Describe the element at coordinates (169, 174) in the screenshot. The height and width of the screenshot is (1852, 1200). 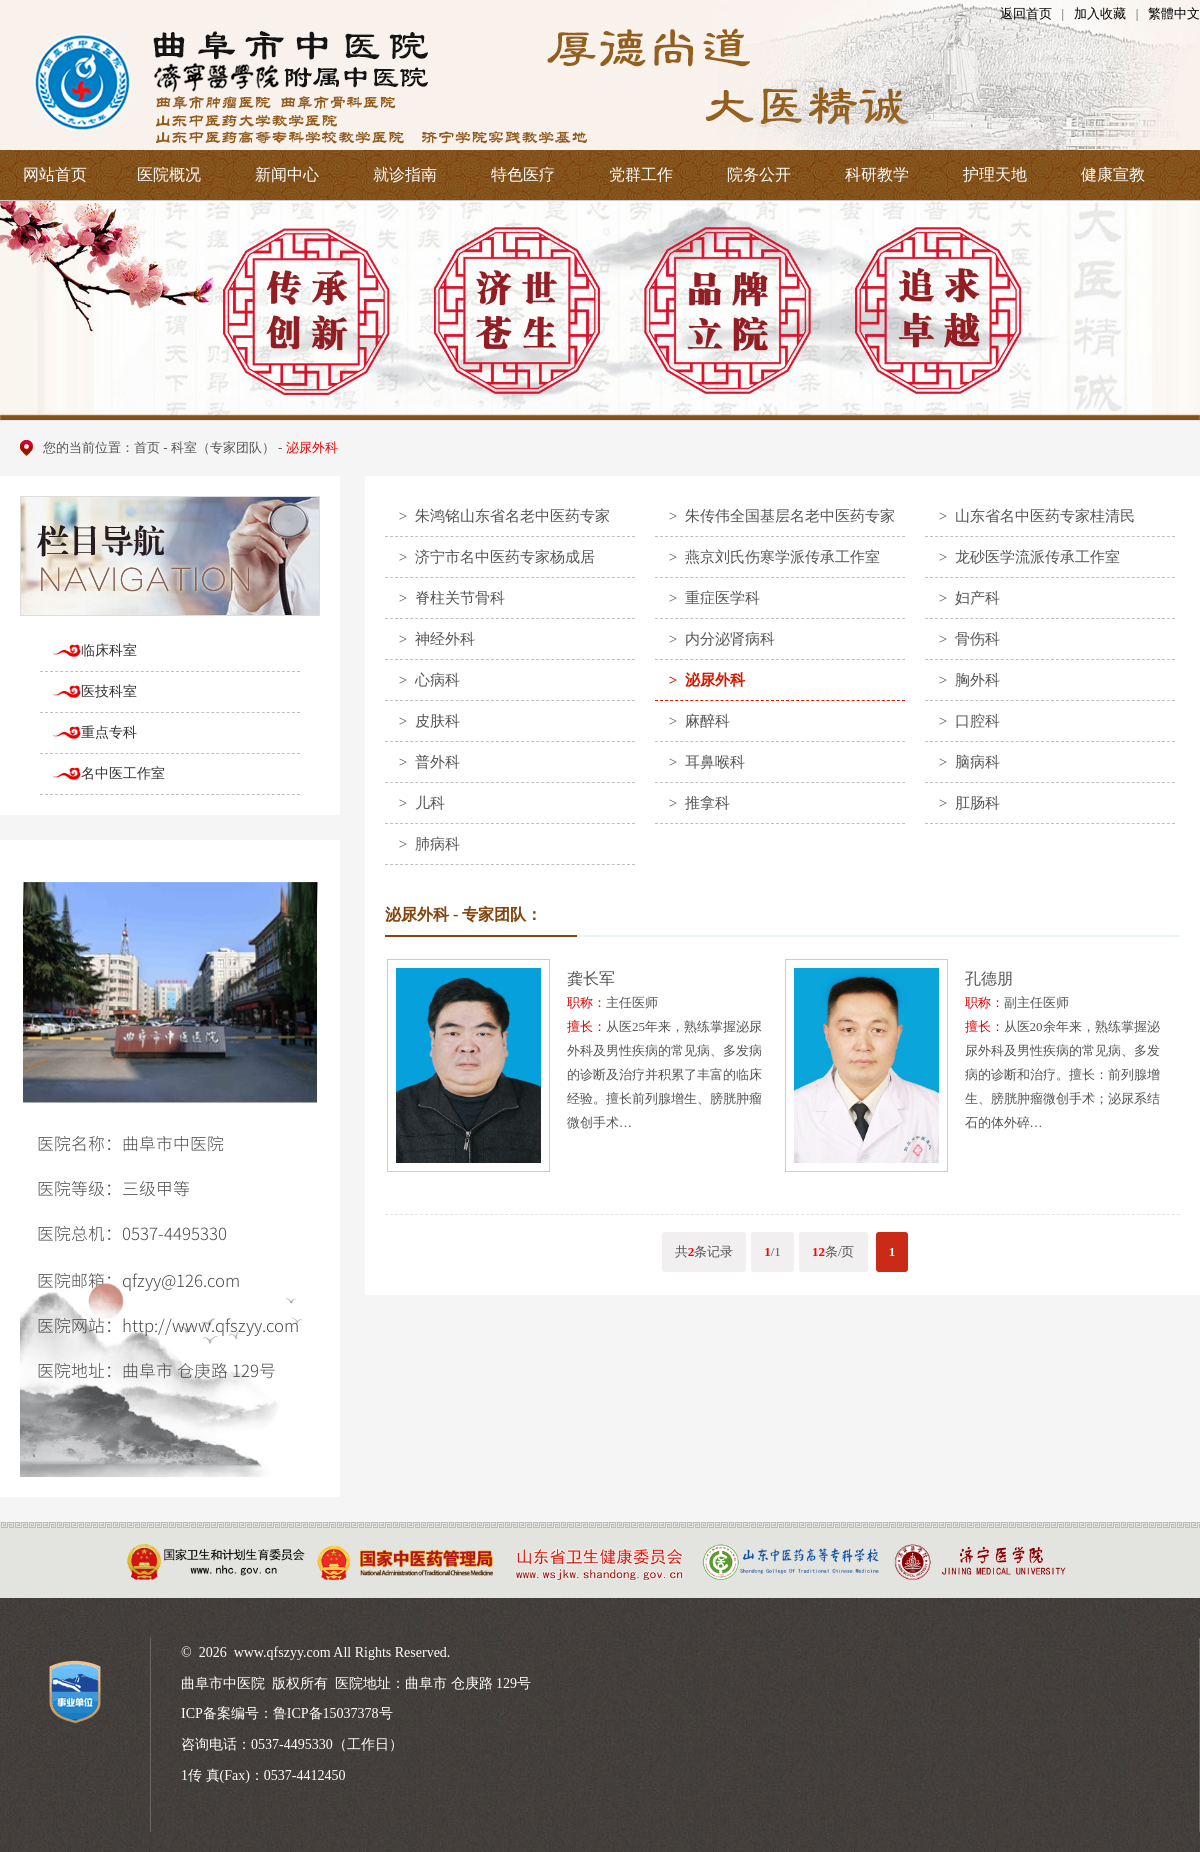
I see `医院概况` at that location.